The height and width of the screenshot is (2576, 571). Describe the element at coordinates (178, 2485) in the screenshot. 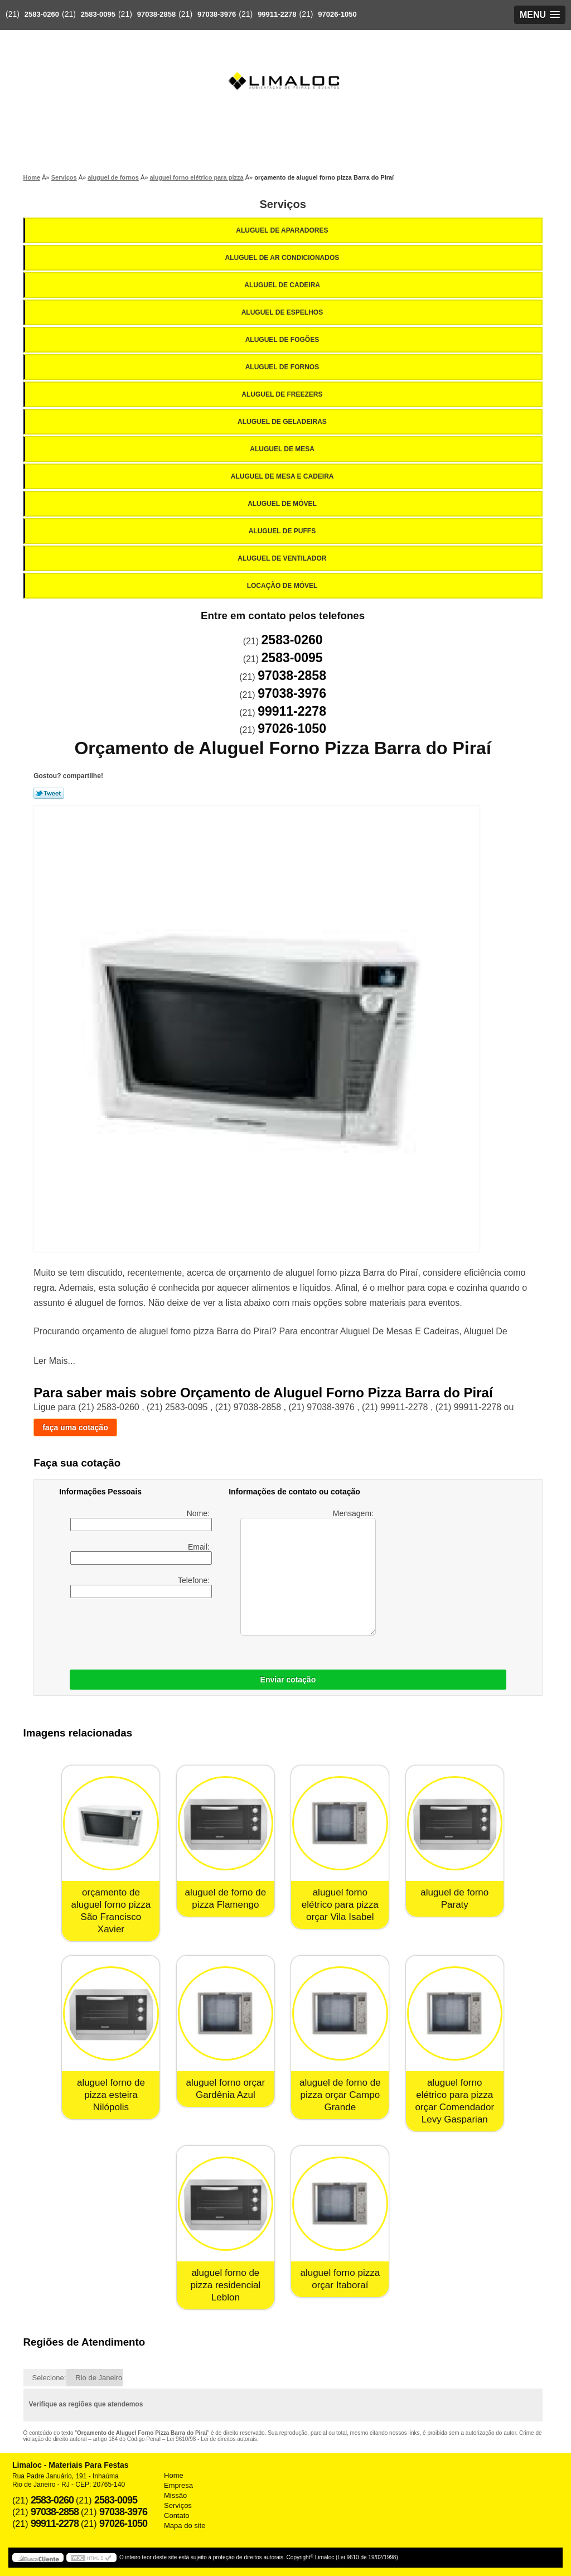

I see `Empresa` at that location.